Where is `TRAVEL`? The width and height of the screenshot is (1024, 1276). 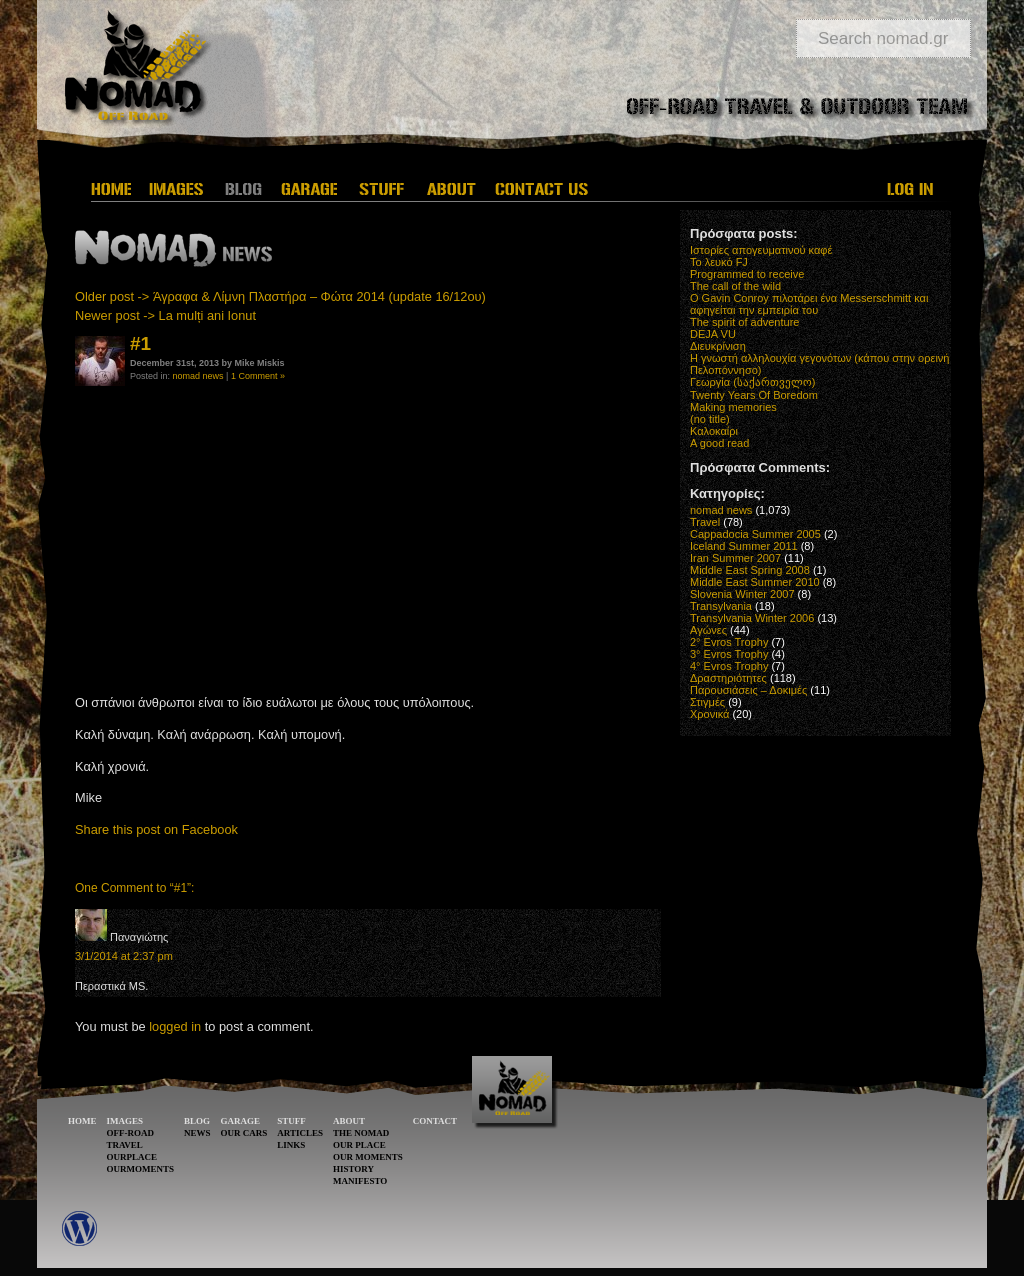 TRAVEL is located at coordinates (125, 1145).